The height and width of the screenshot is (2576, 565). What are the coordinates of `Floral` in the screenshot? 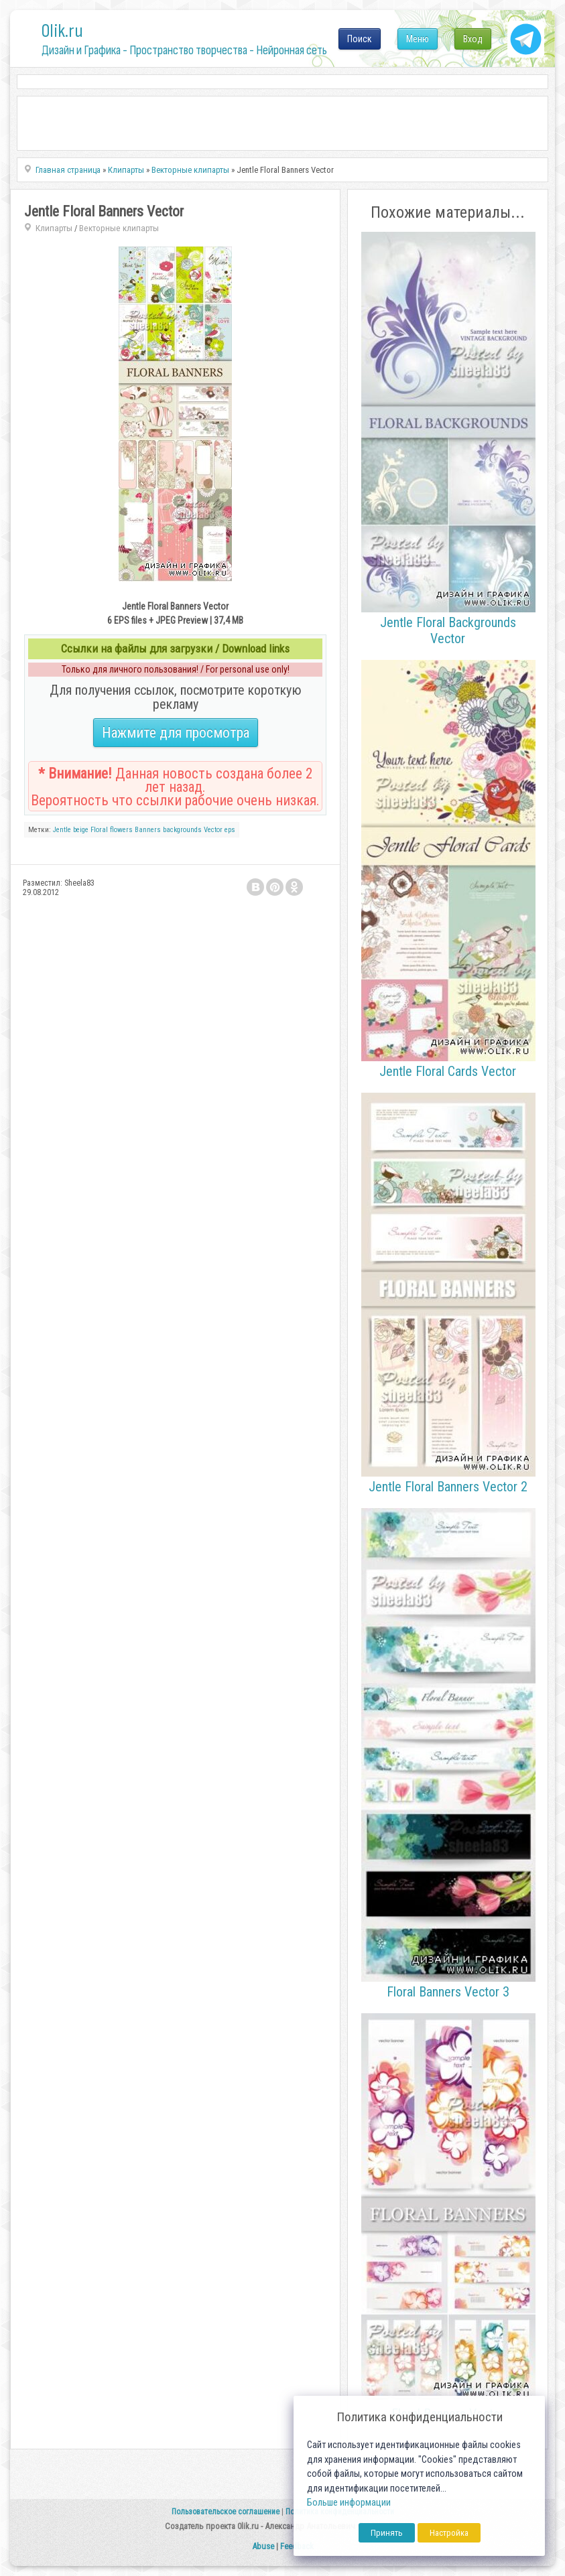 It's located at (99, 829).